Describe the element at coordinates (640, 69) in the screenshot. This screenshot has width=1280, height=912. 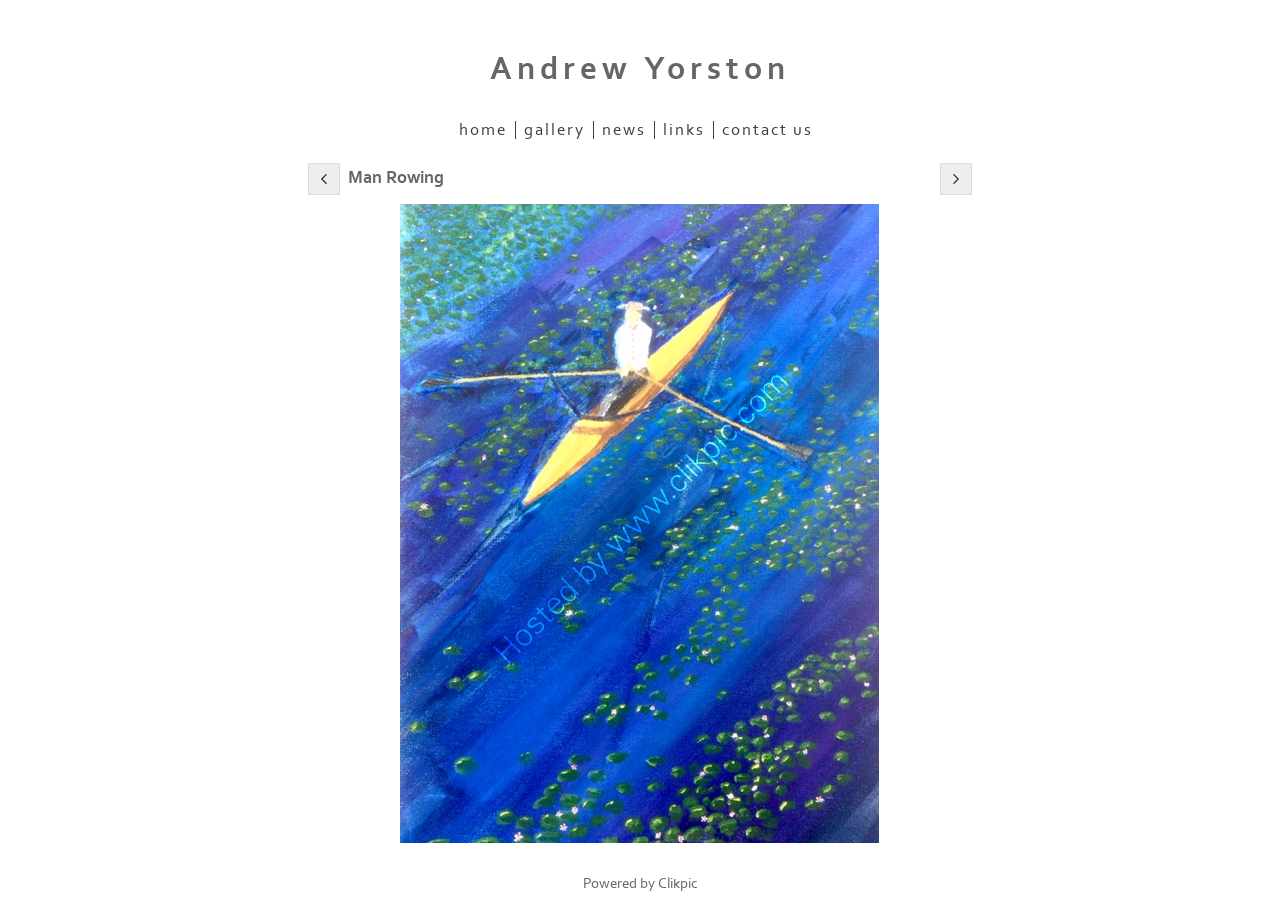
I see `Andrew Yorston` at that location.